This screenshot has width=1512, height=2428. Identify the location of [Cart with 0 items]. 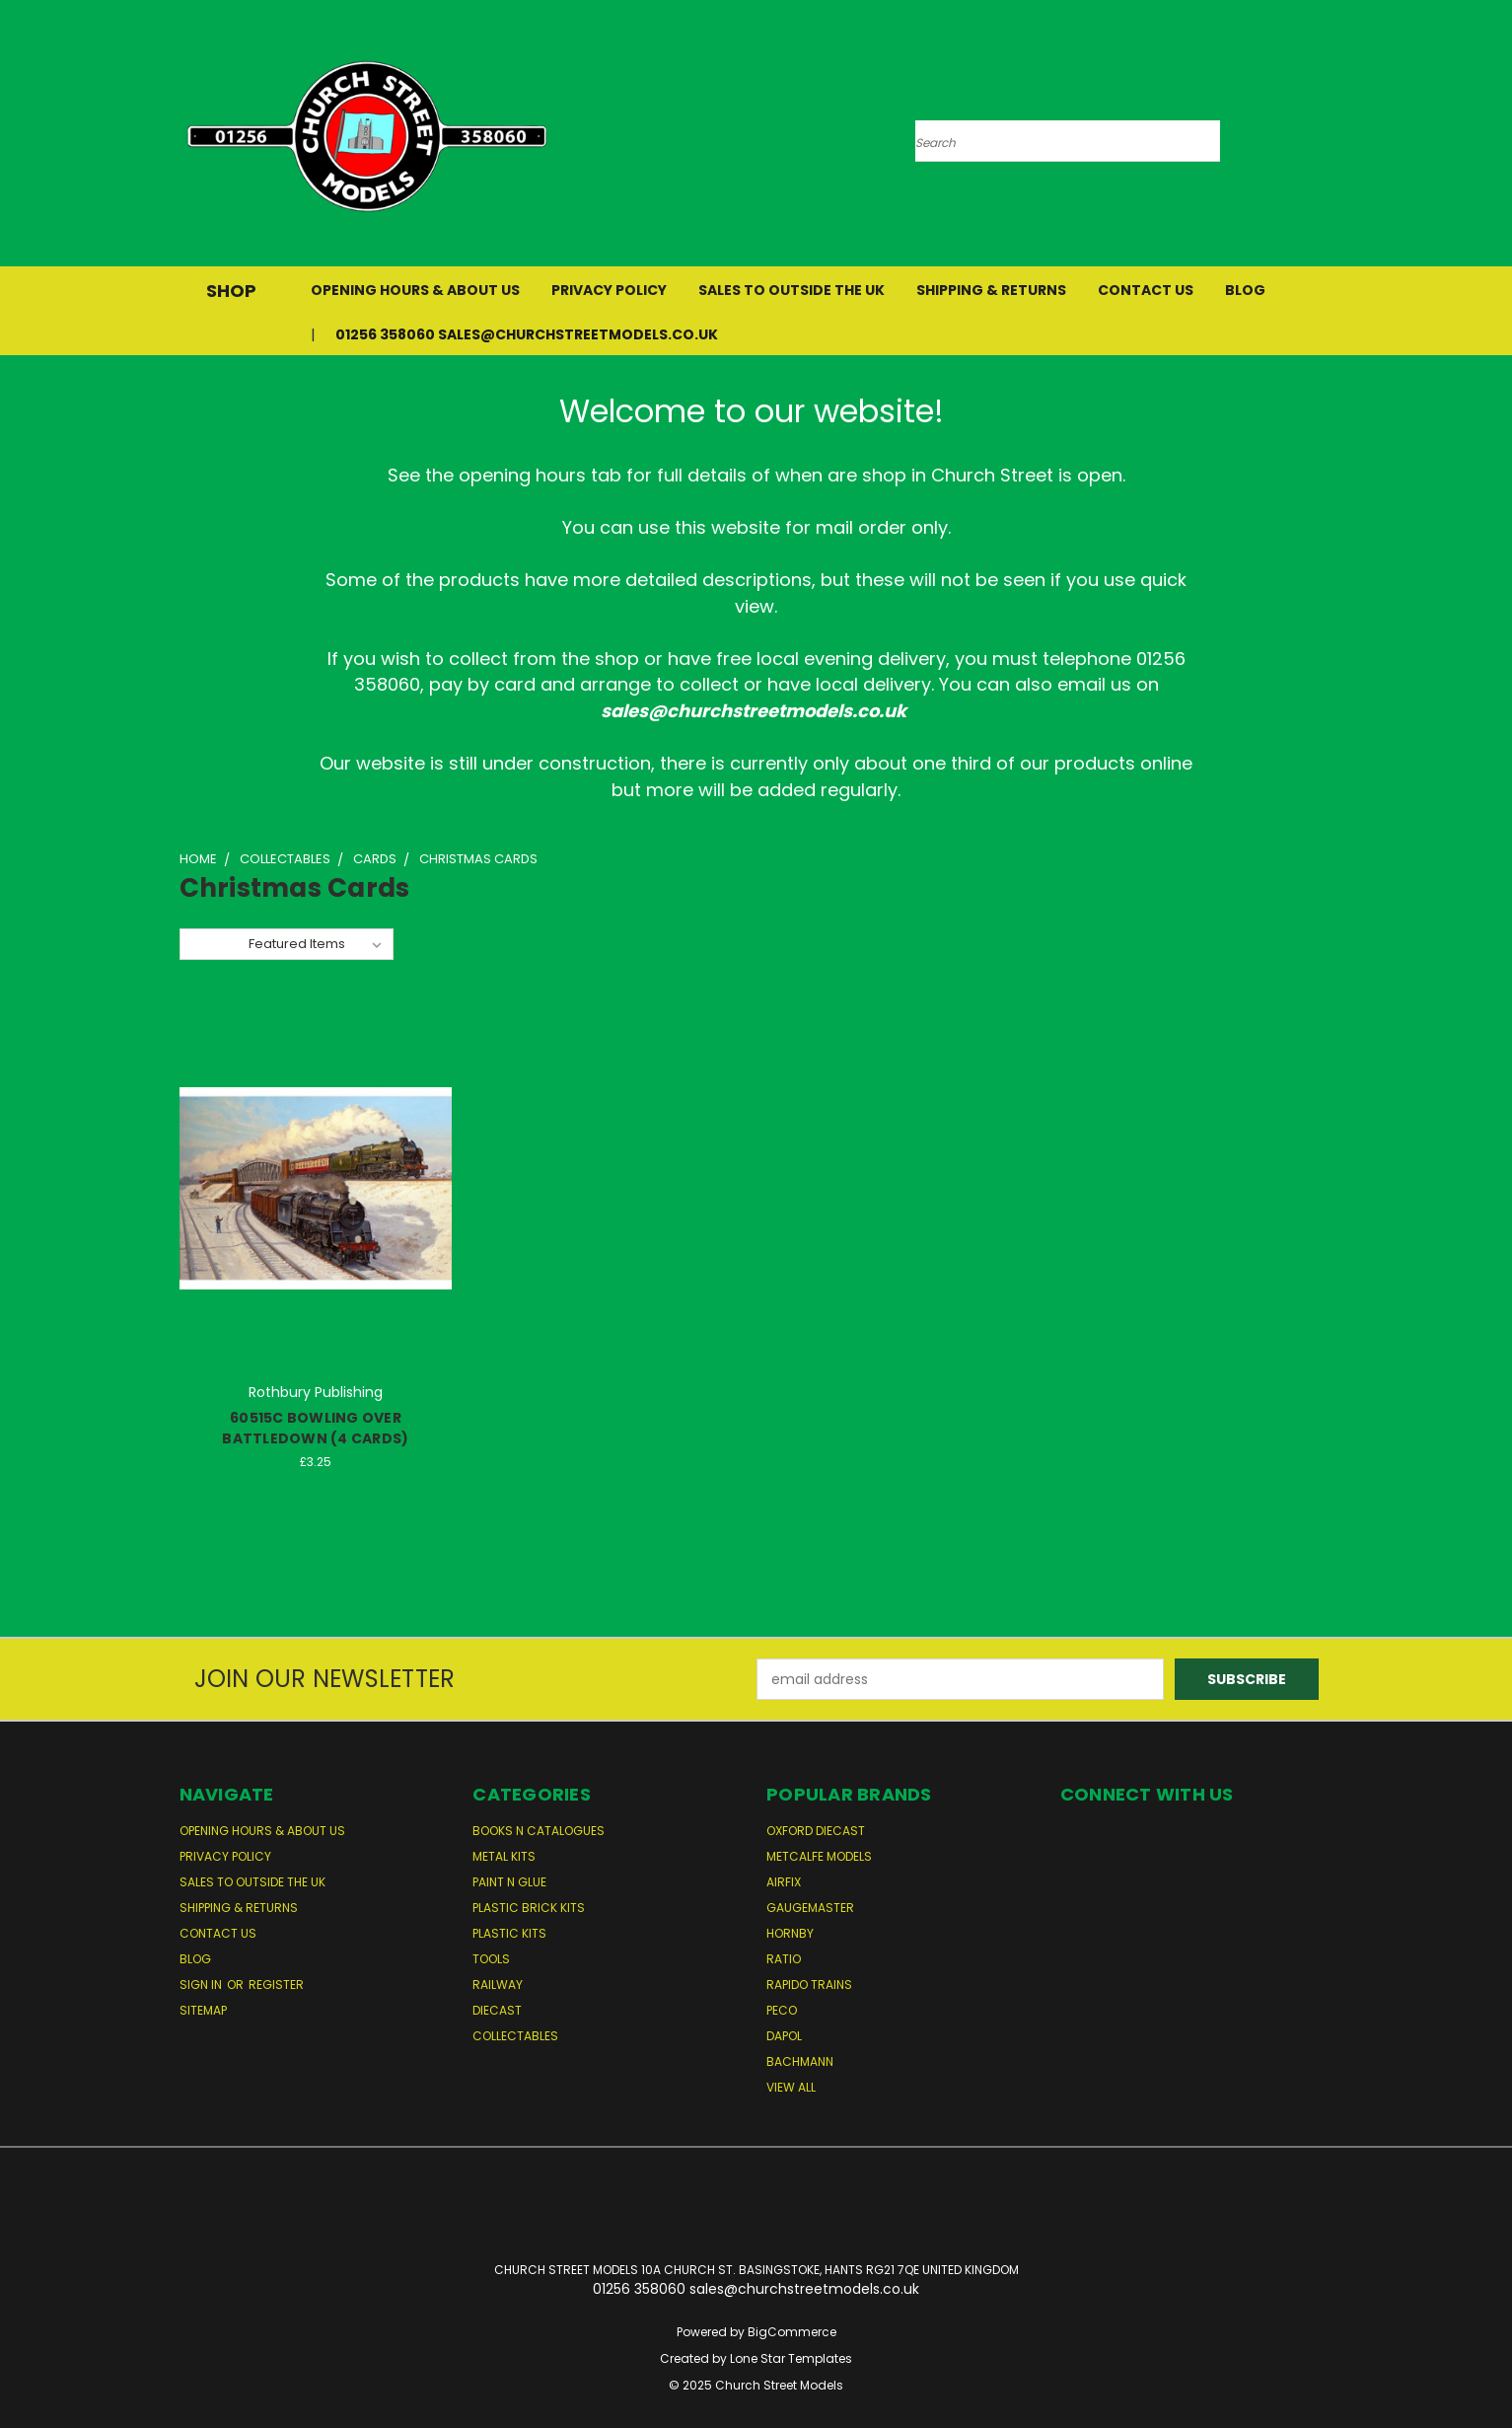
(1328, 138).